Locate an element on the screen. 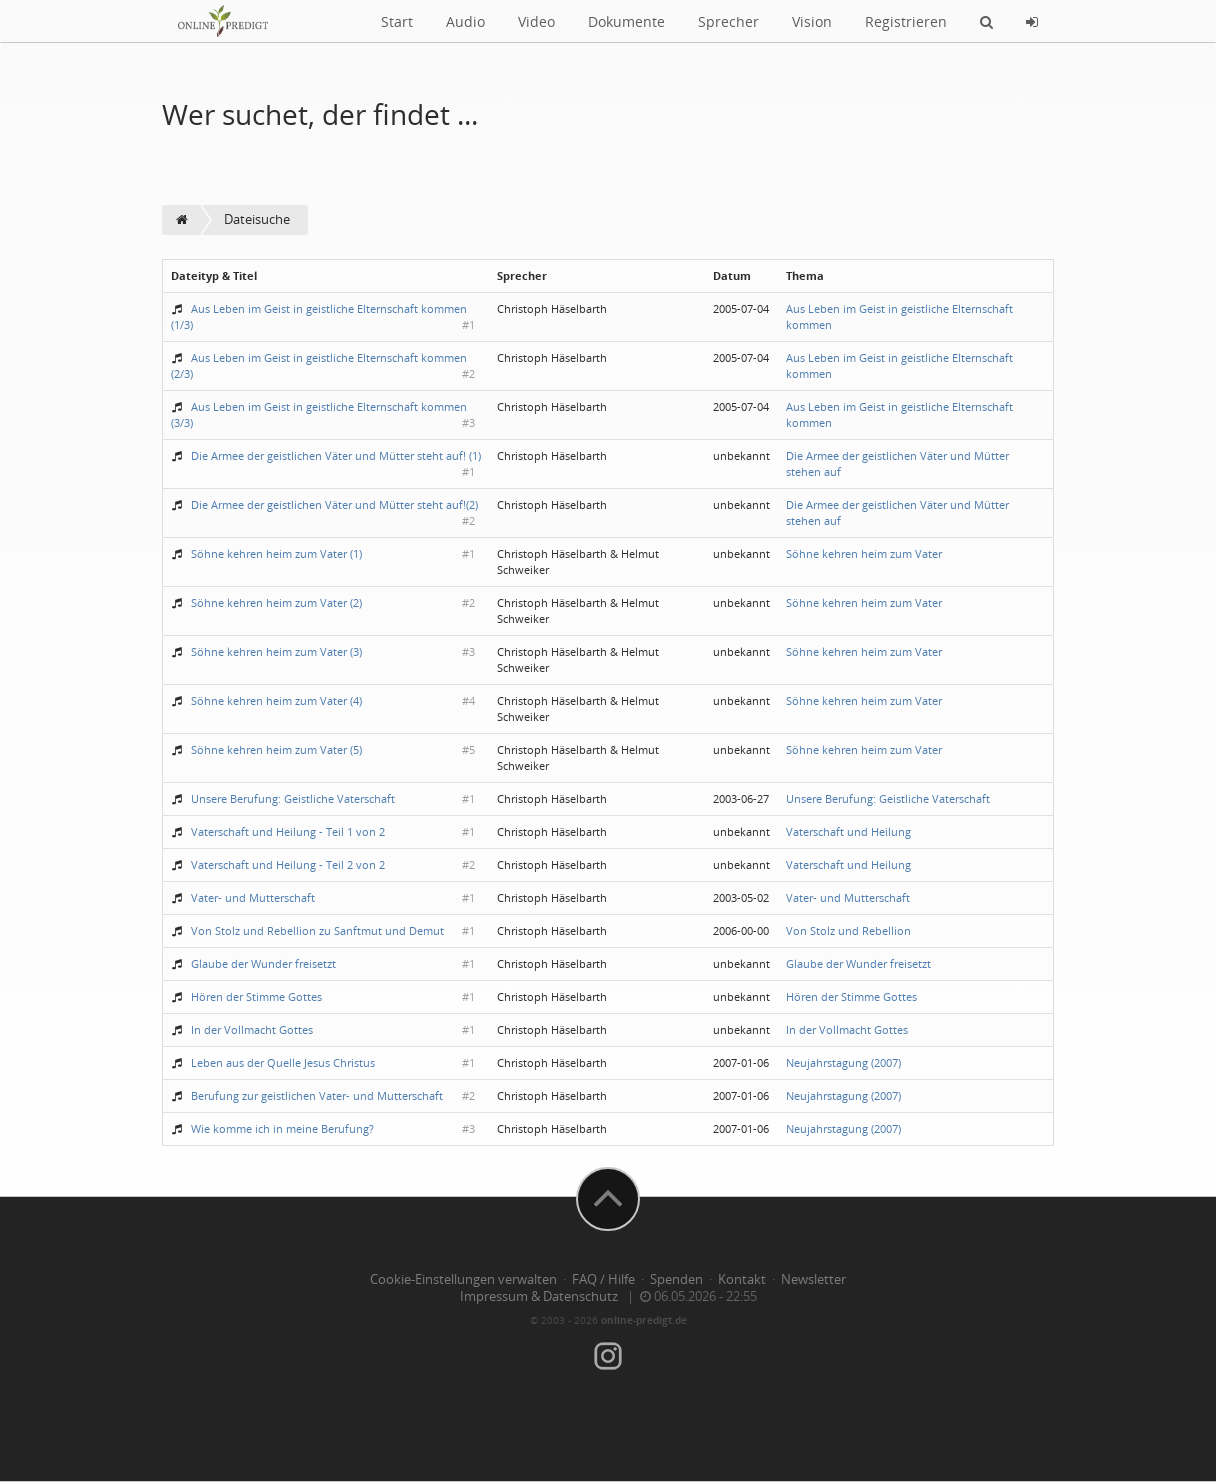 The height and width of the screenshot is (1482, 1216). Wie komme ich in meine Berufung? is located at coordinates (282, 1128).